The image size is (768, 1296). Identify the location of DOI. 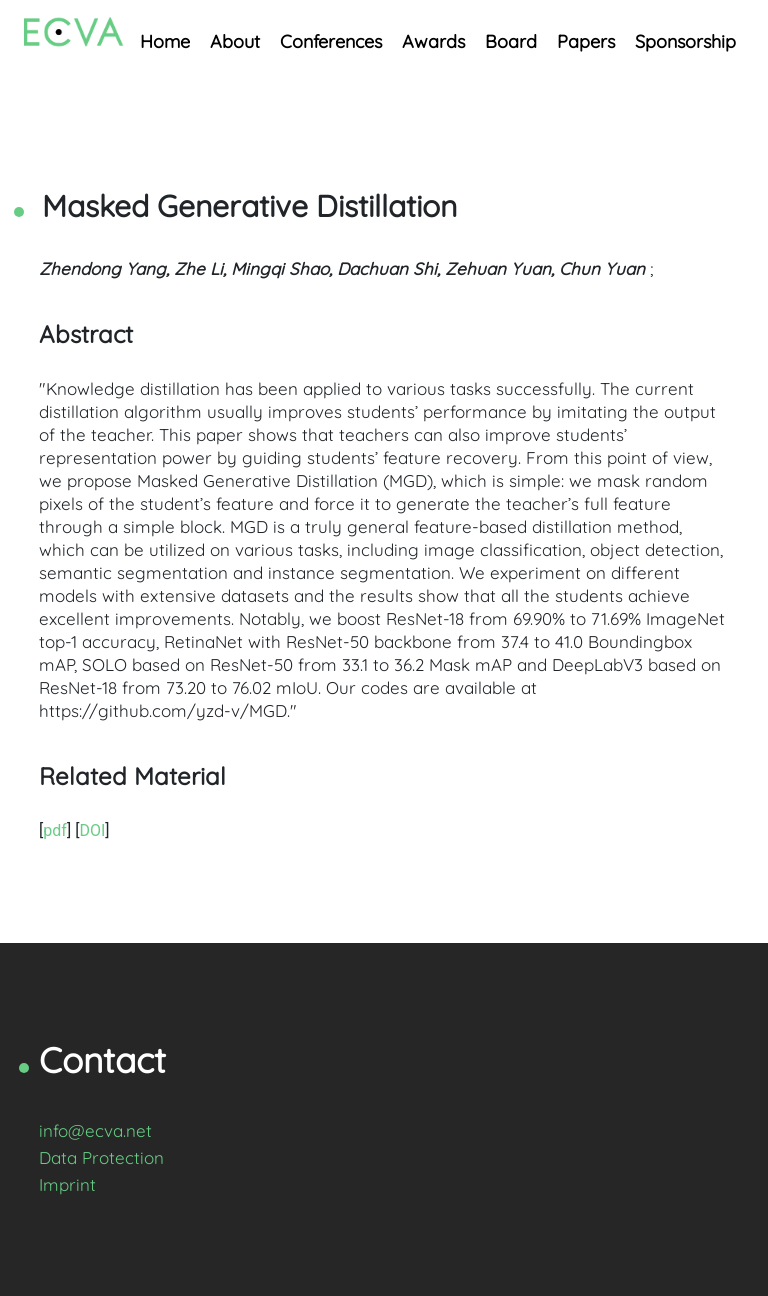
(92, 830).